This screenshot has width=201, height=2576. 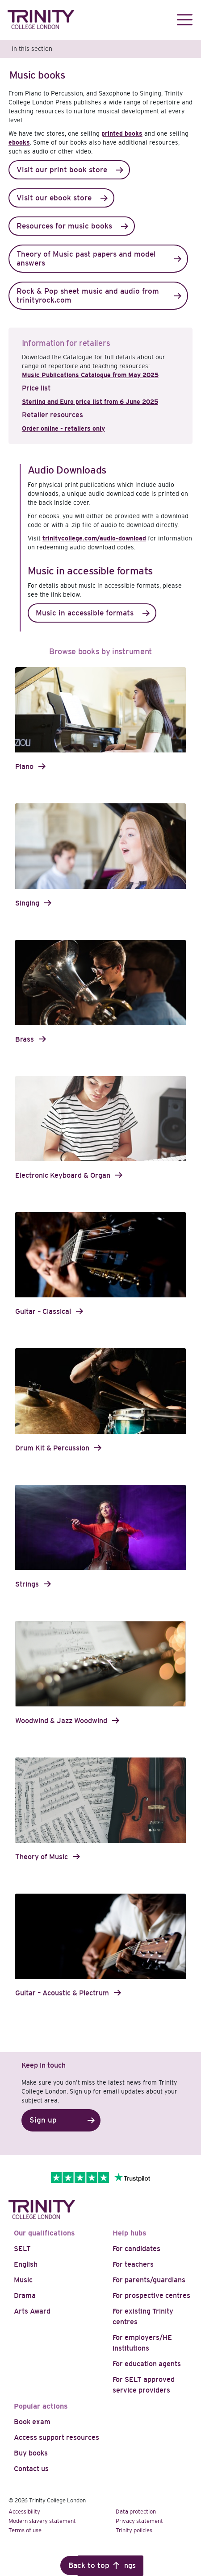 What do you see at coordinates (136, 2511) in the screenshot?
I see `Data protection` at bounding box center [136, 2511].